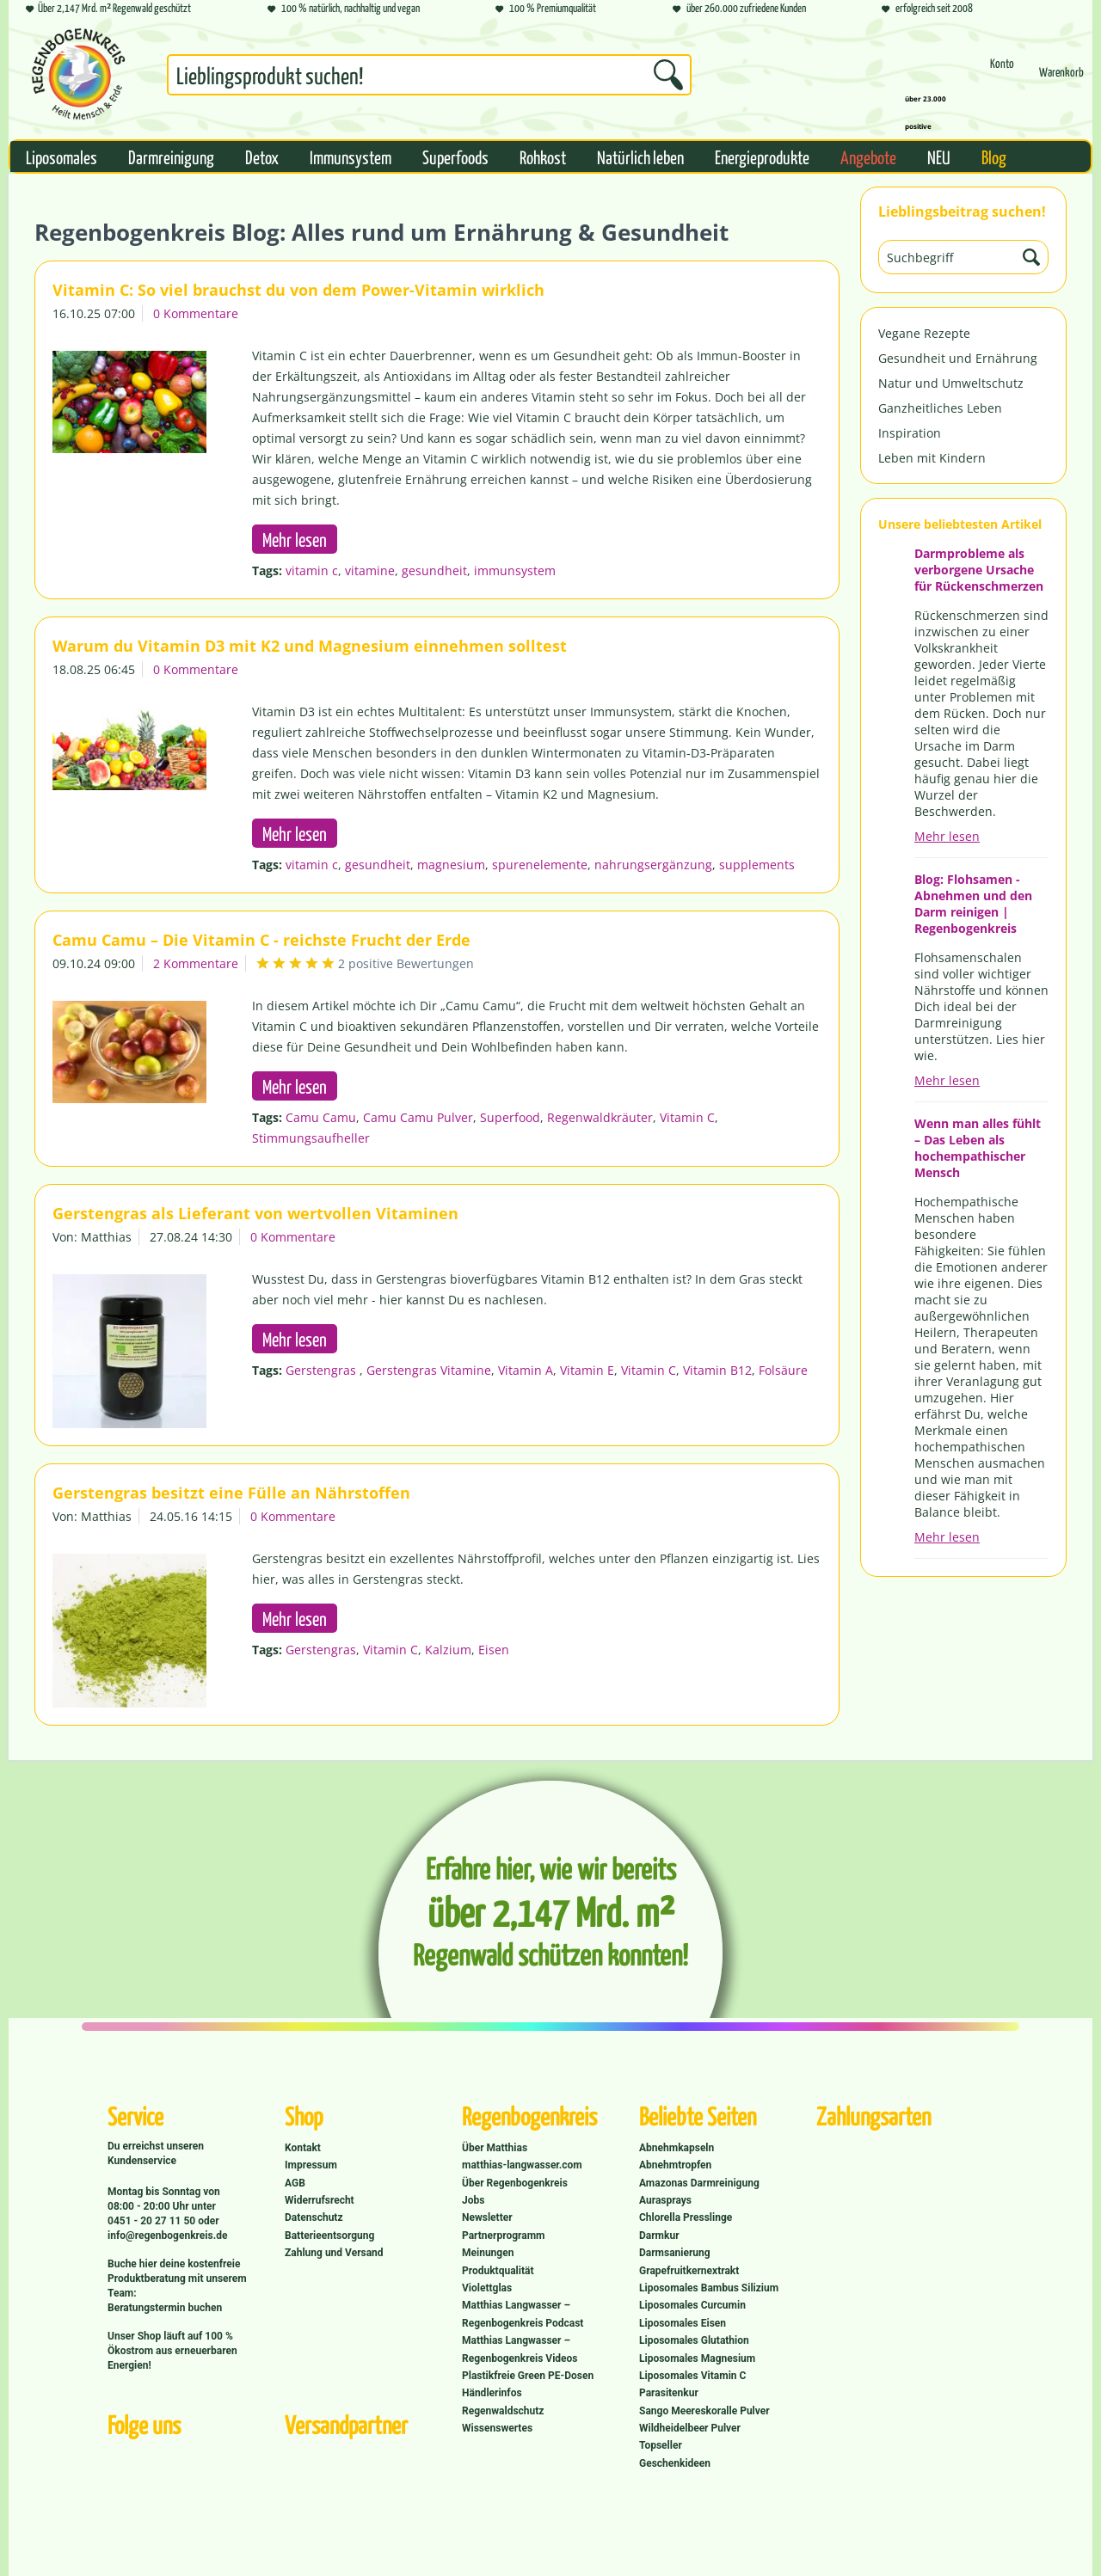  Describe the element at coordinates (685, 2217) in the screenshot. I see `Chlorella Presslinge` at that location.